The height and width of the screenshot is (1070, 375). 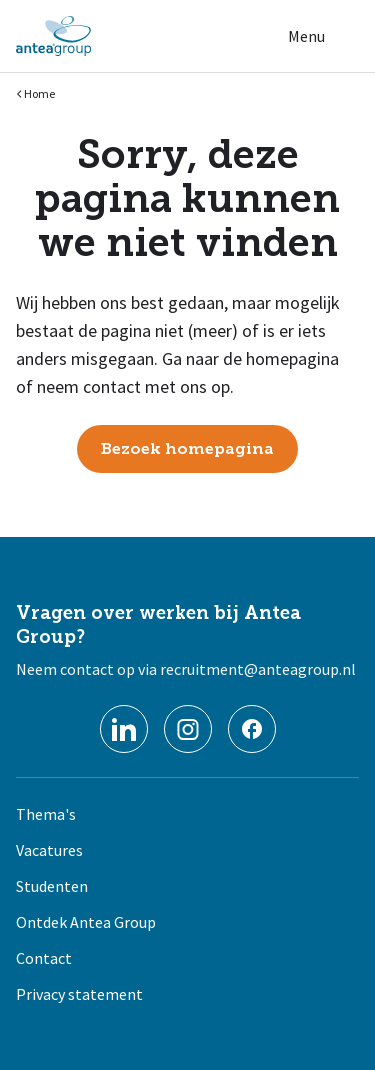 I want to click on Studenten, so click(x=52, y=886).